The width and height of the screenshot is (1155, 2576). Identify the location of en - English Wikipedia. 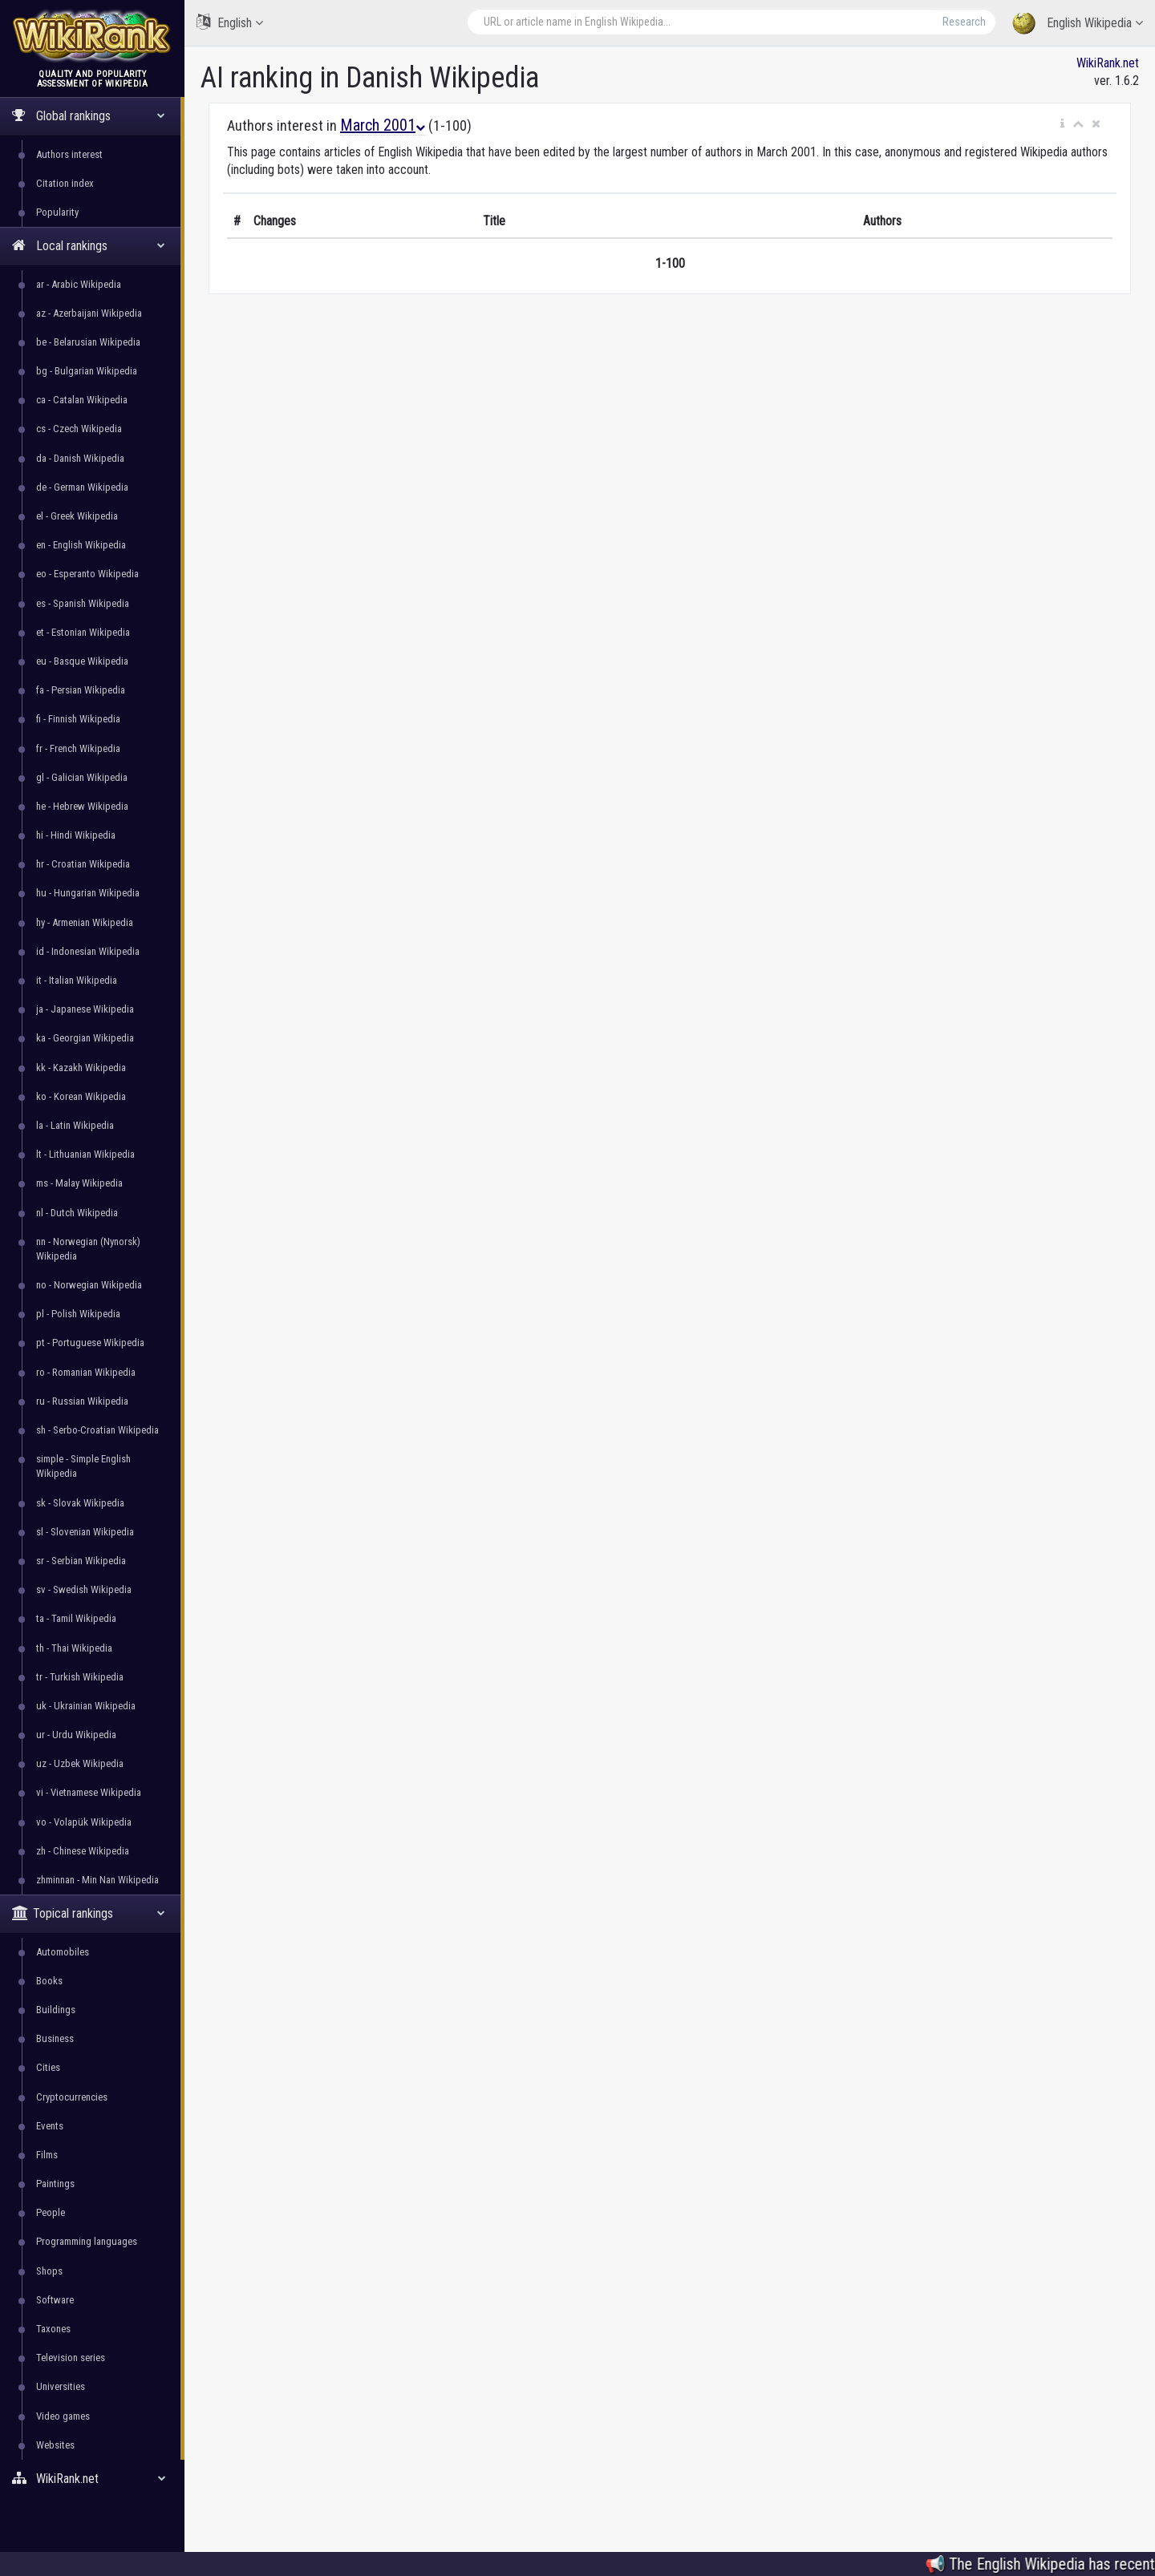
(81, 545).